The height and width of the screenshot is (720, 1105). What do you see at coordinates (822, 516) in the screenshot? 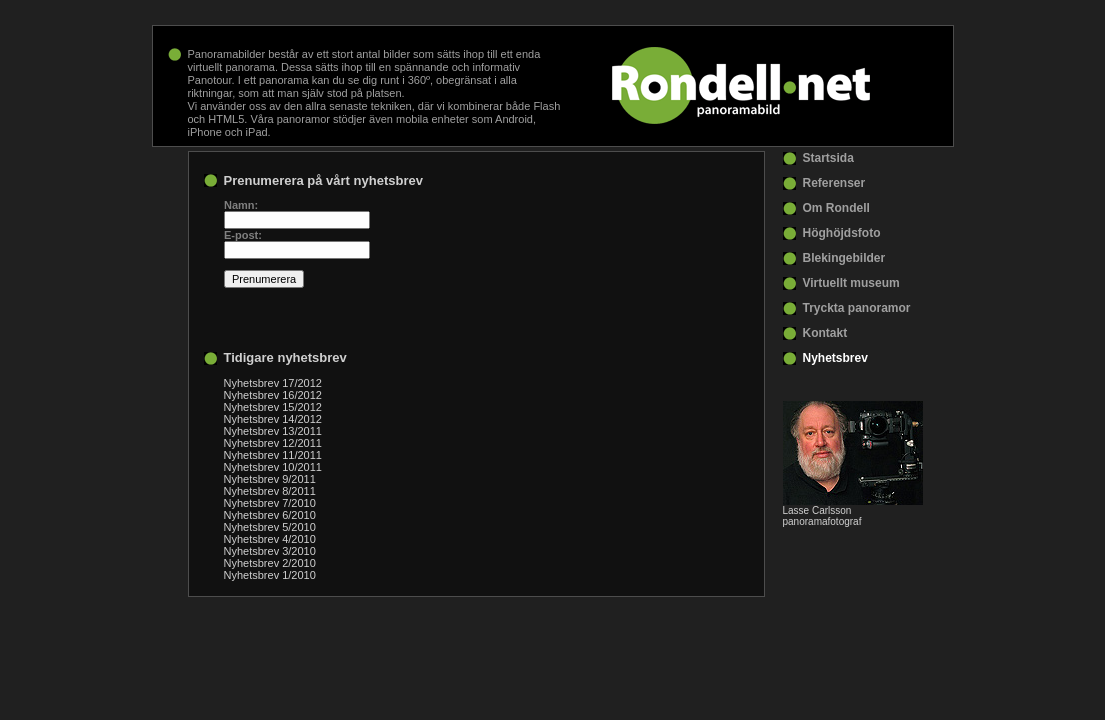
I see `Lasse Carlsson panoramafotograf` at bounding box center [822, 516].